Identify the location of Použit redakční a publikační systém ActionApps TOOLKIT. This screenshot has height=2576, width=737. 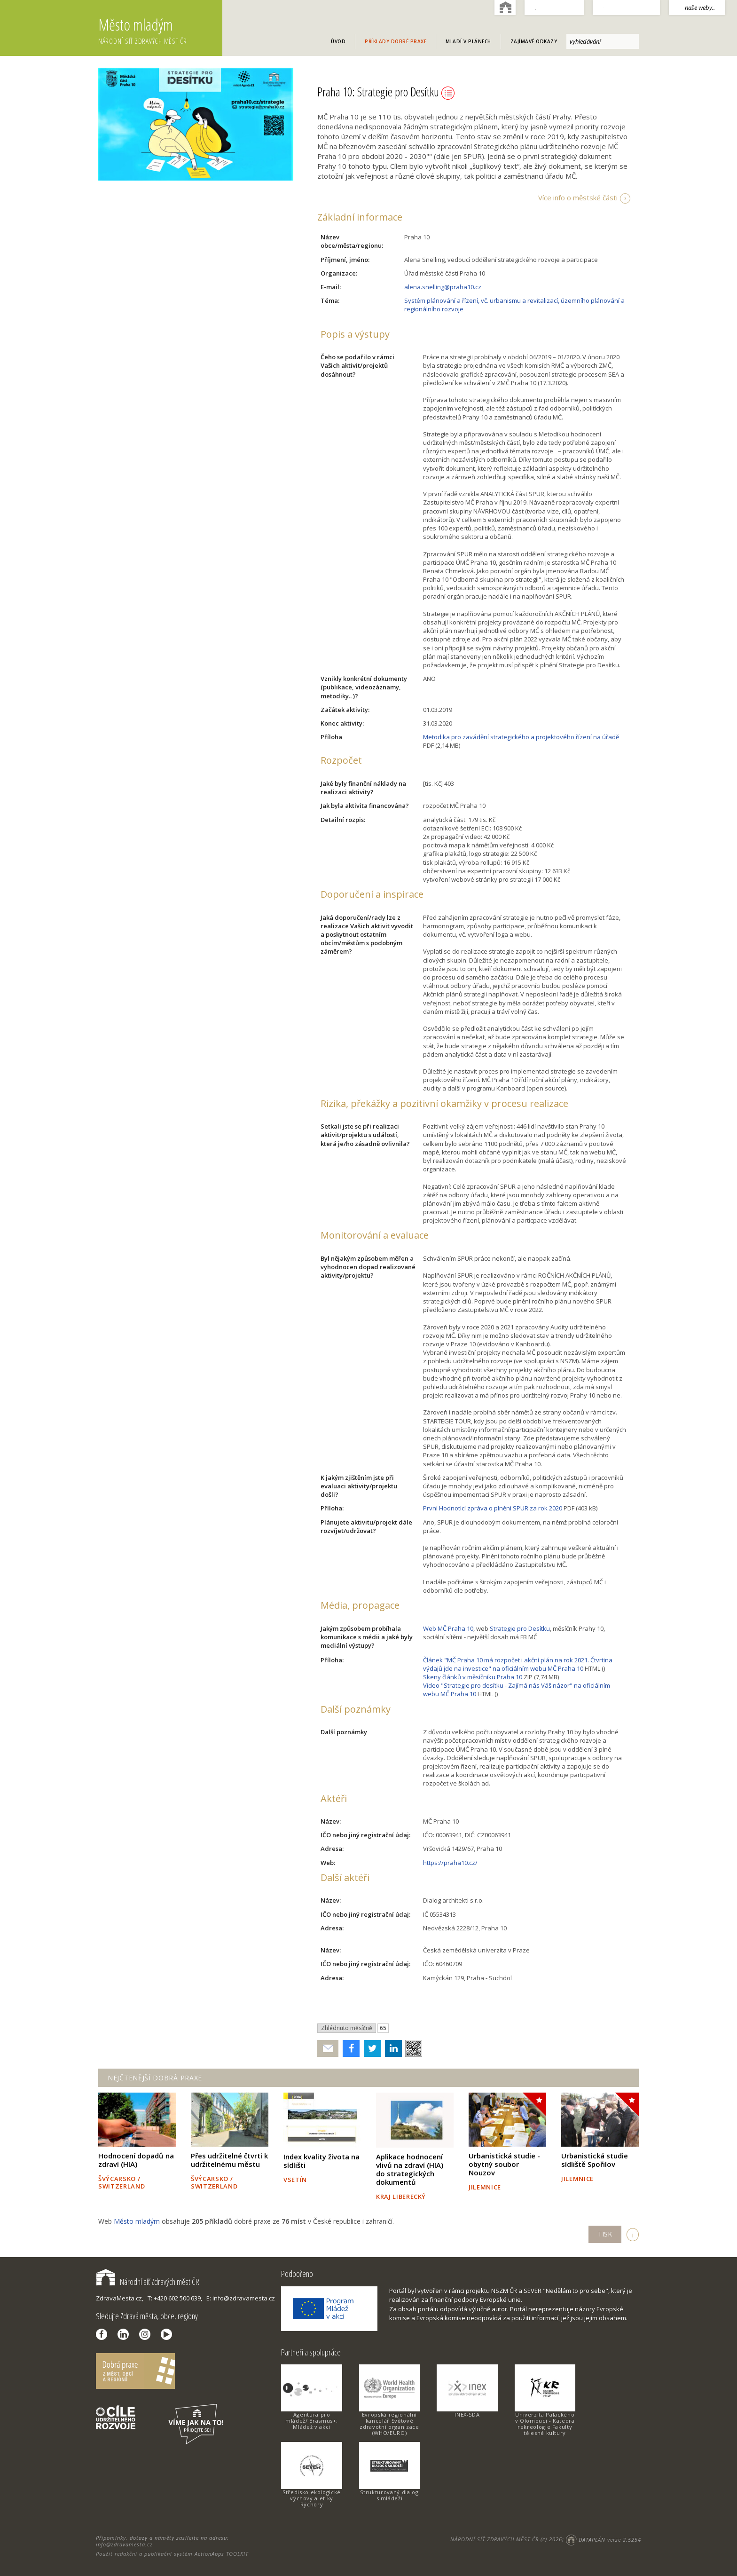
(172, 2553).